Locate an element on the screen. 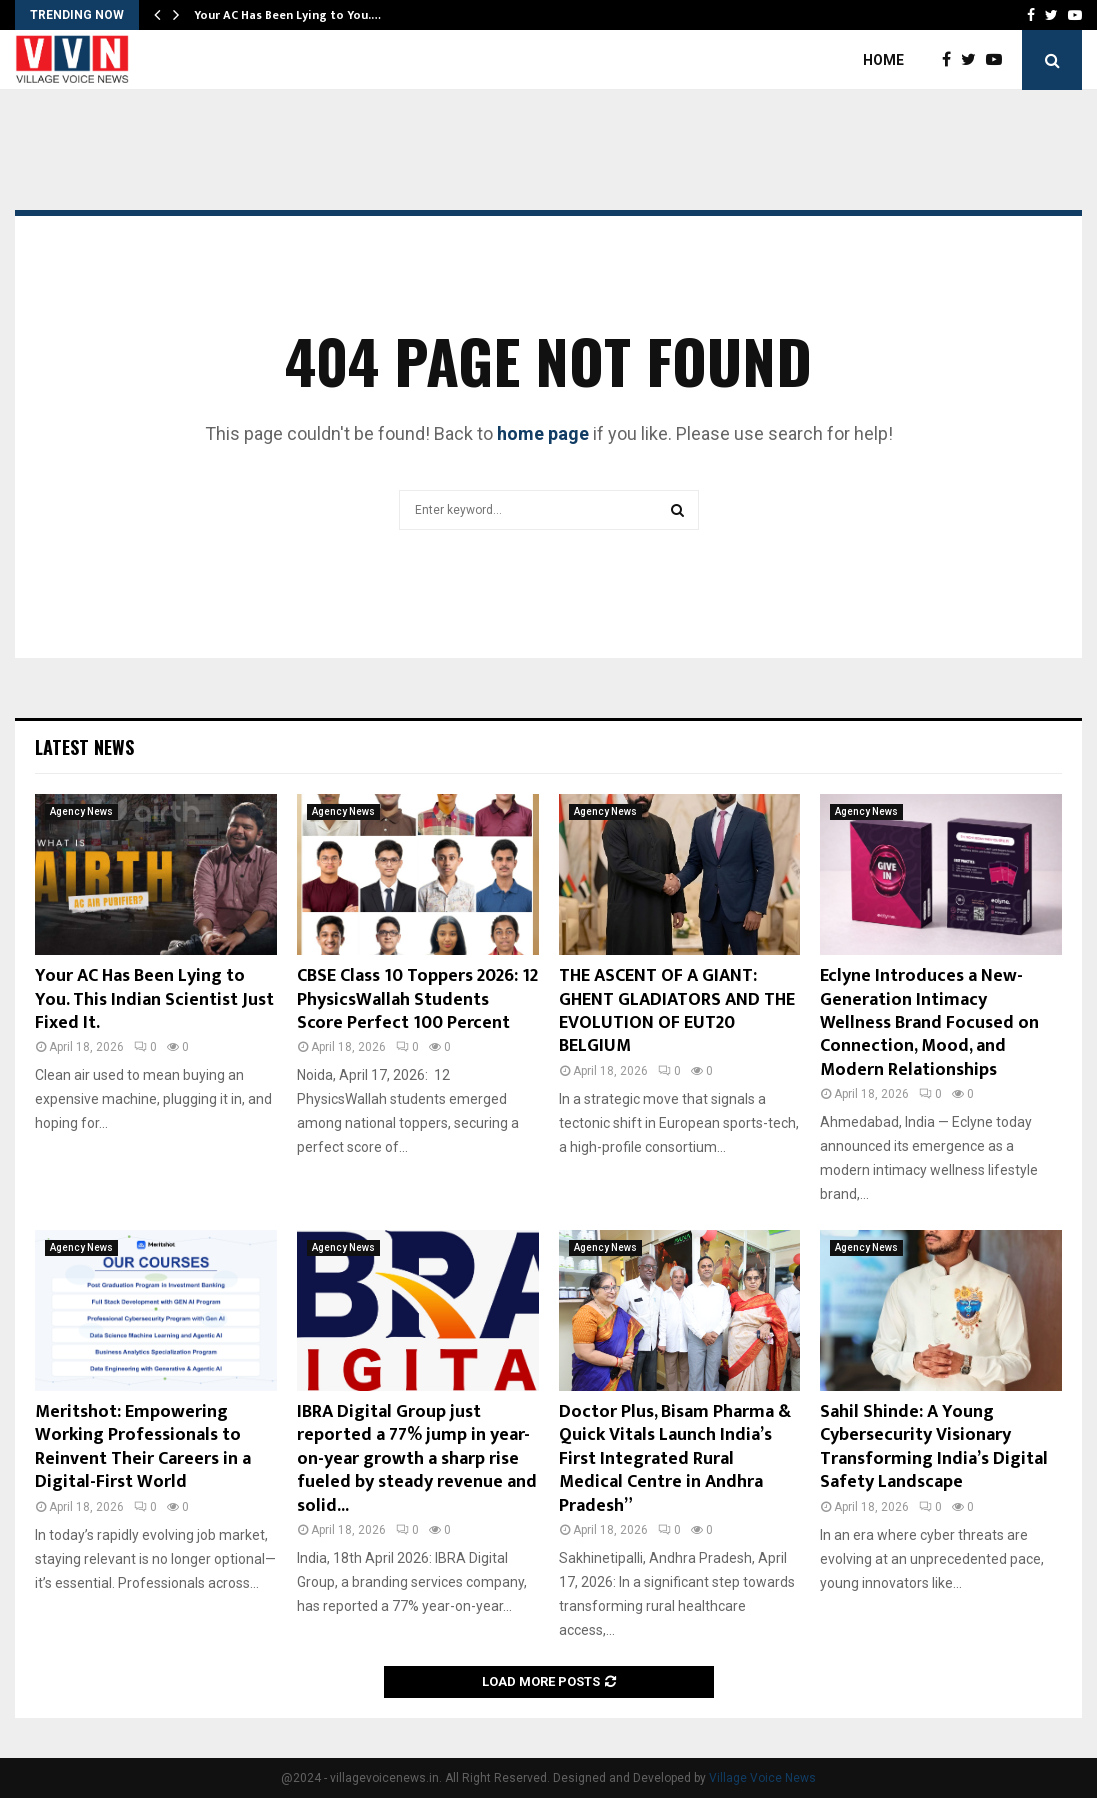 This screenshot has height=1798, width=1097. Doctor Plus, Bisam Pharma & Quick Vitals Launch India’s First Integrated Rural Medical Centre in Andhra Pradesh” is located at coordinates (675, 1459).